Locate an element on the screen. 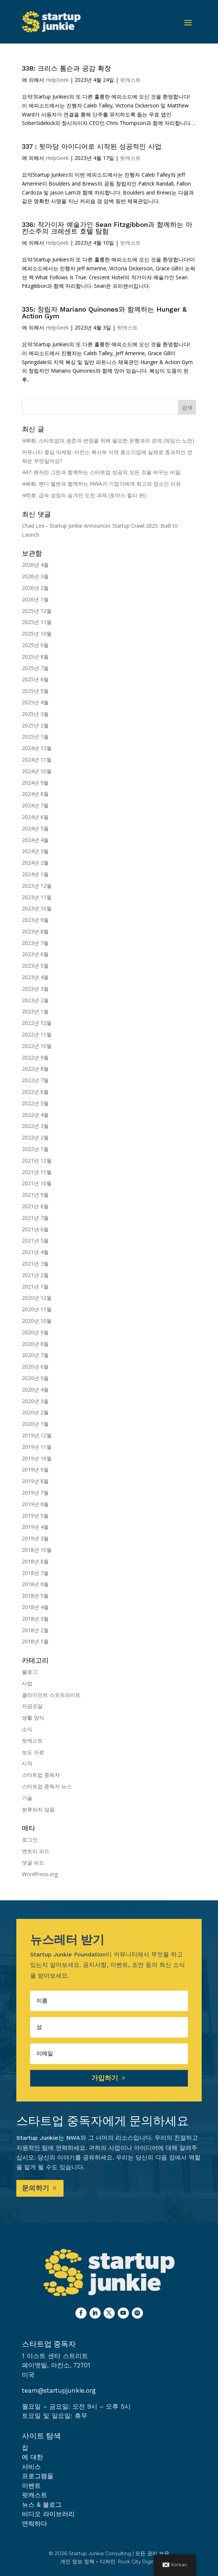  분류되지 않음 is located at coordinates (38, 1809).